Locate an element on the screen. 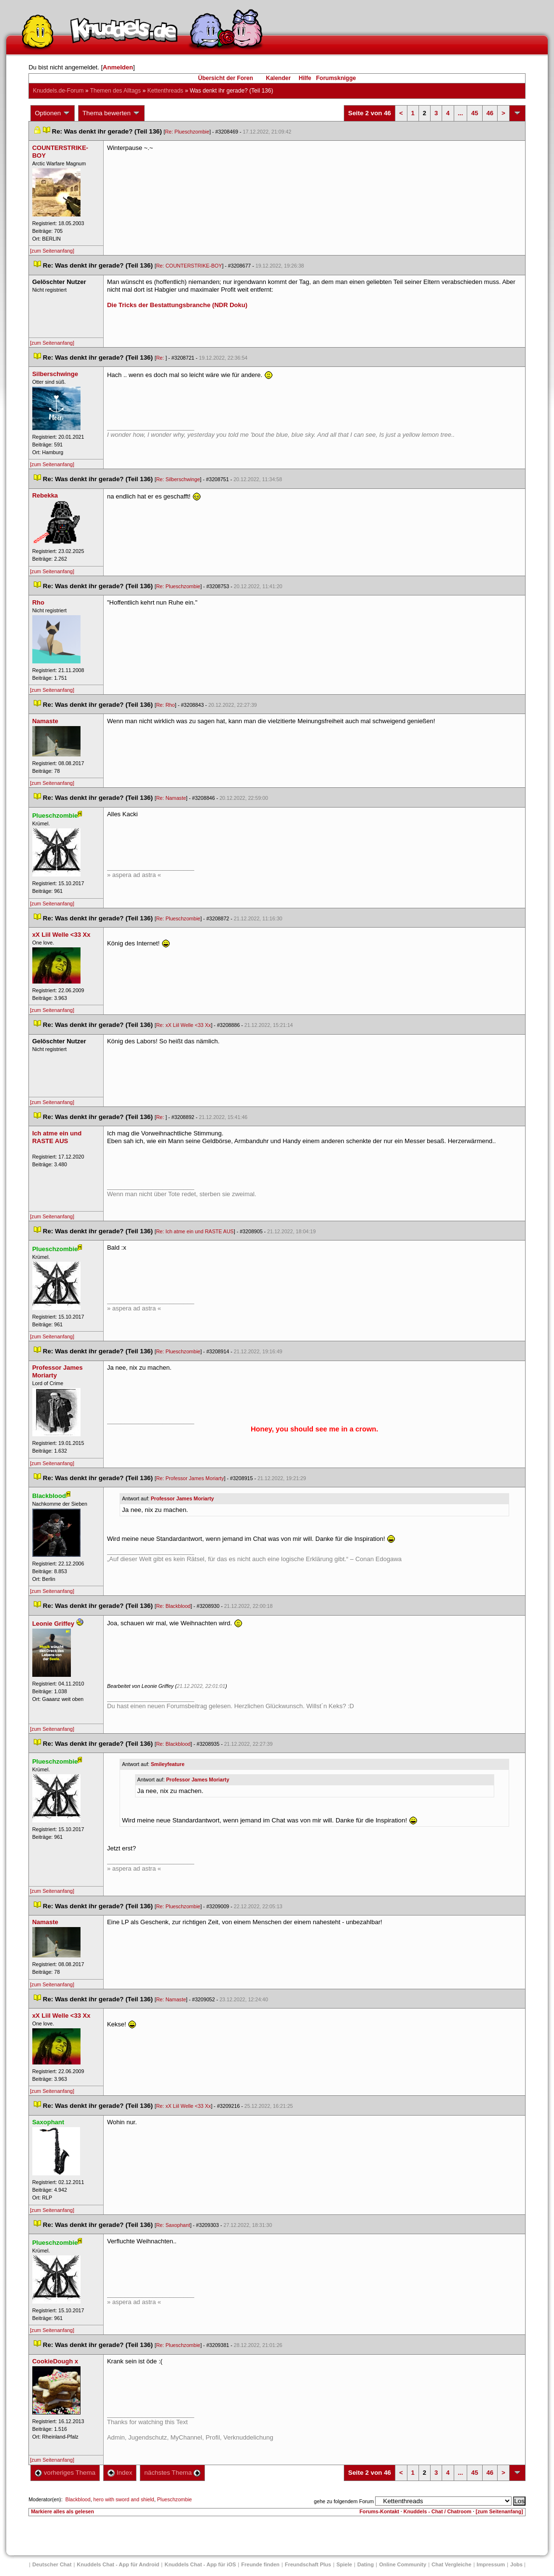 The image size is (554, 2576). 45 is located at coordinates (474, 113).